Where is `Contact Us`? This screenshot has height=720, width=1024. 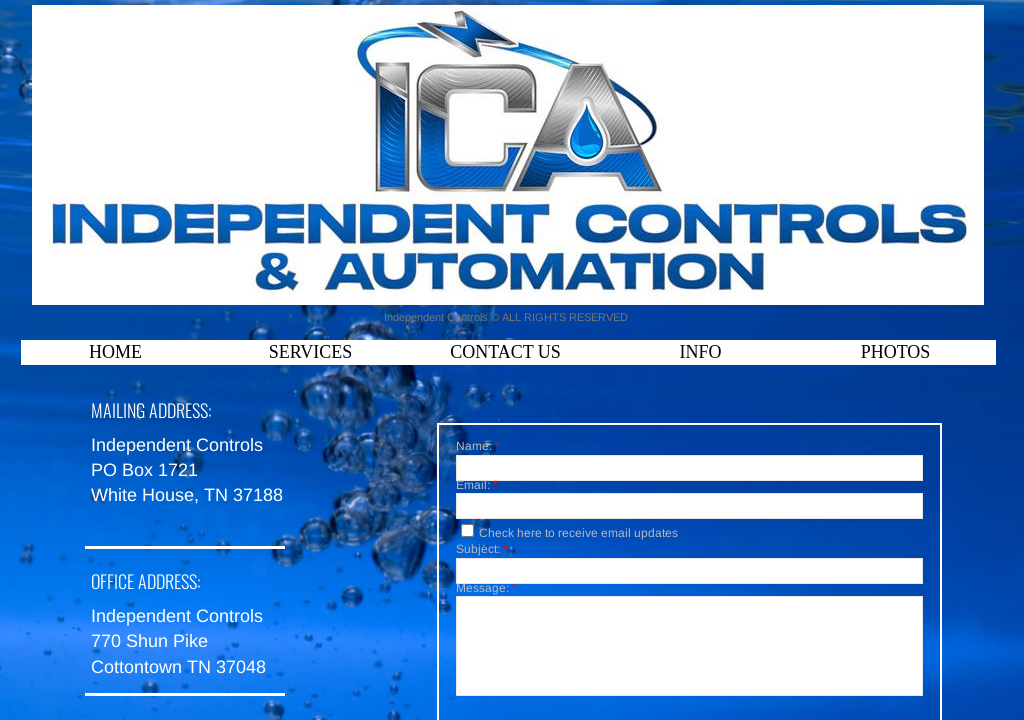 Contact Us is located at coordinates (505, 352).